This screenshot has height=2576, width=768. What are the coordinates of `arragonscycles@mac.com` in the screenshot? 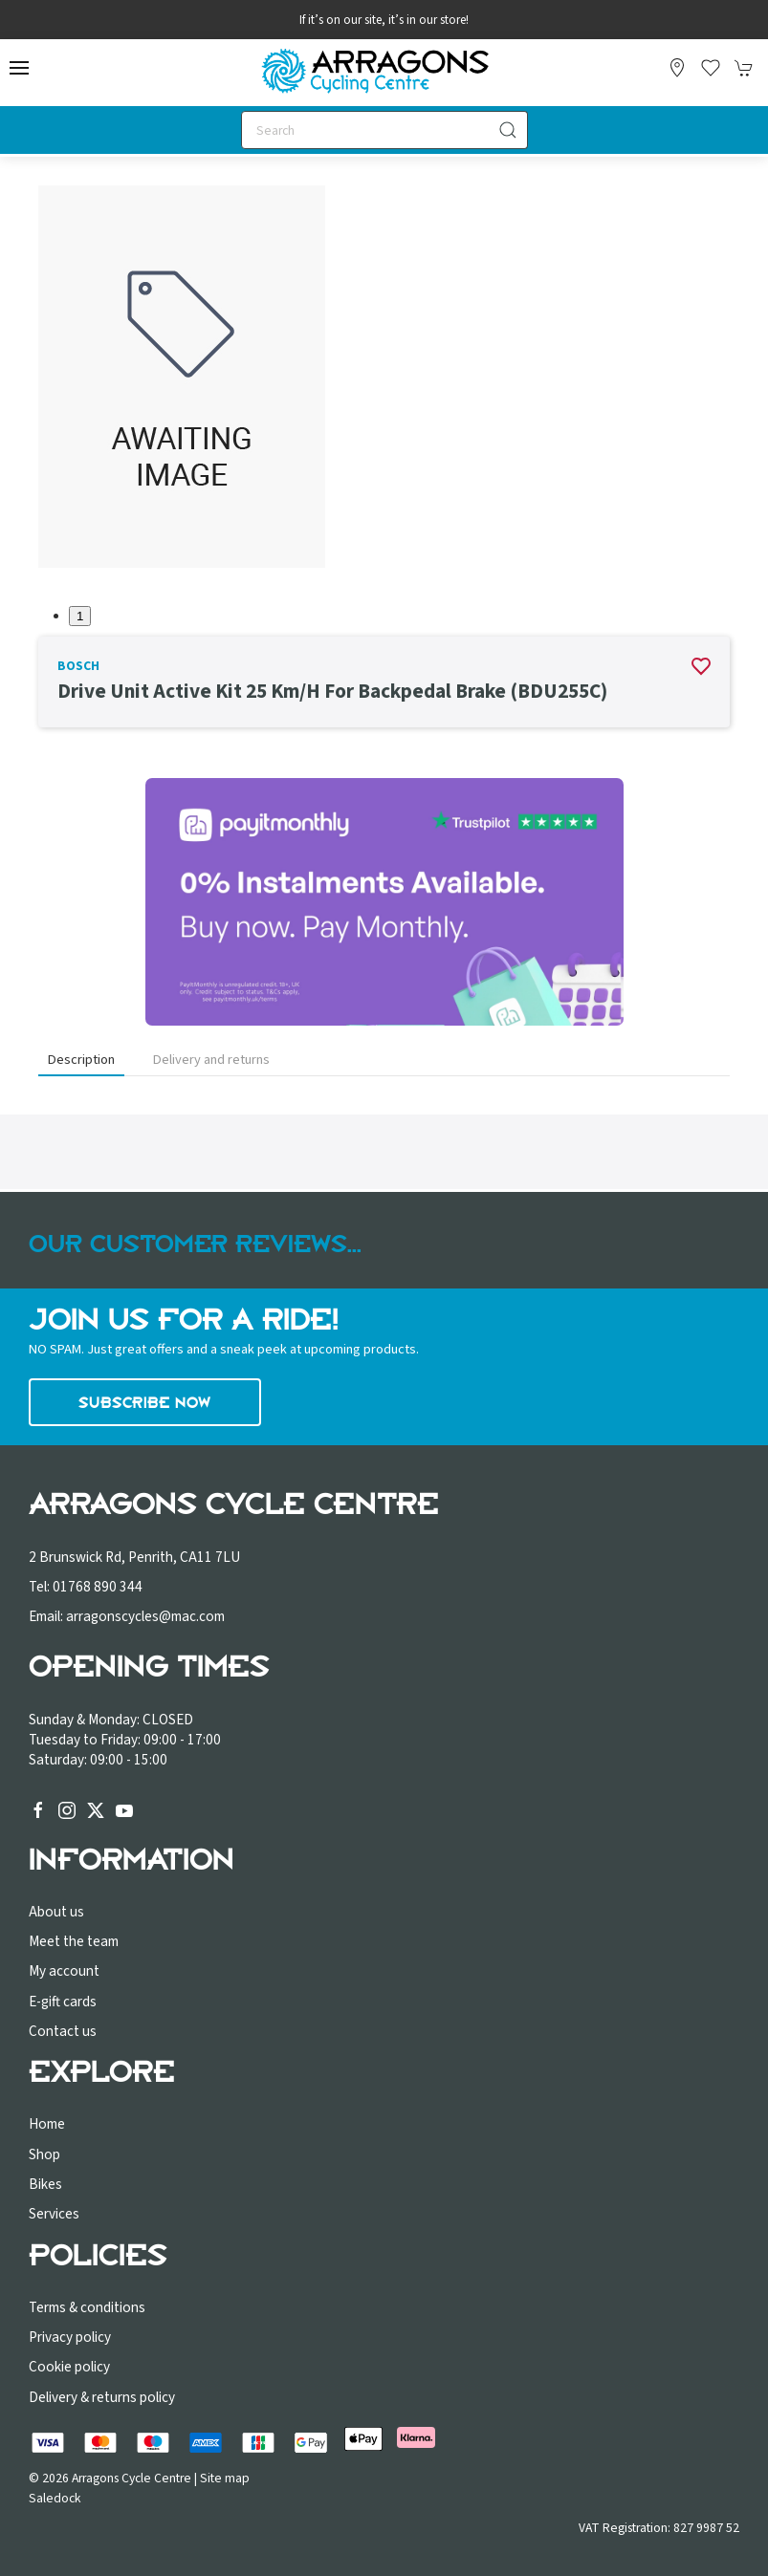 It's located at (145, 1616).